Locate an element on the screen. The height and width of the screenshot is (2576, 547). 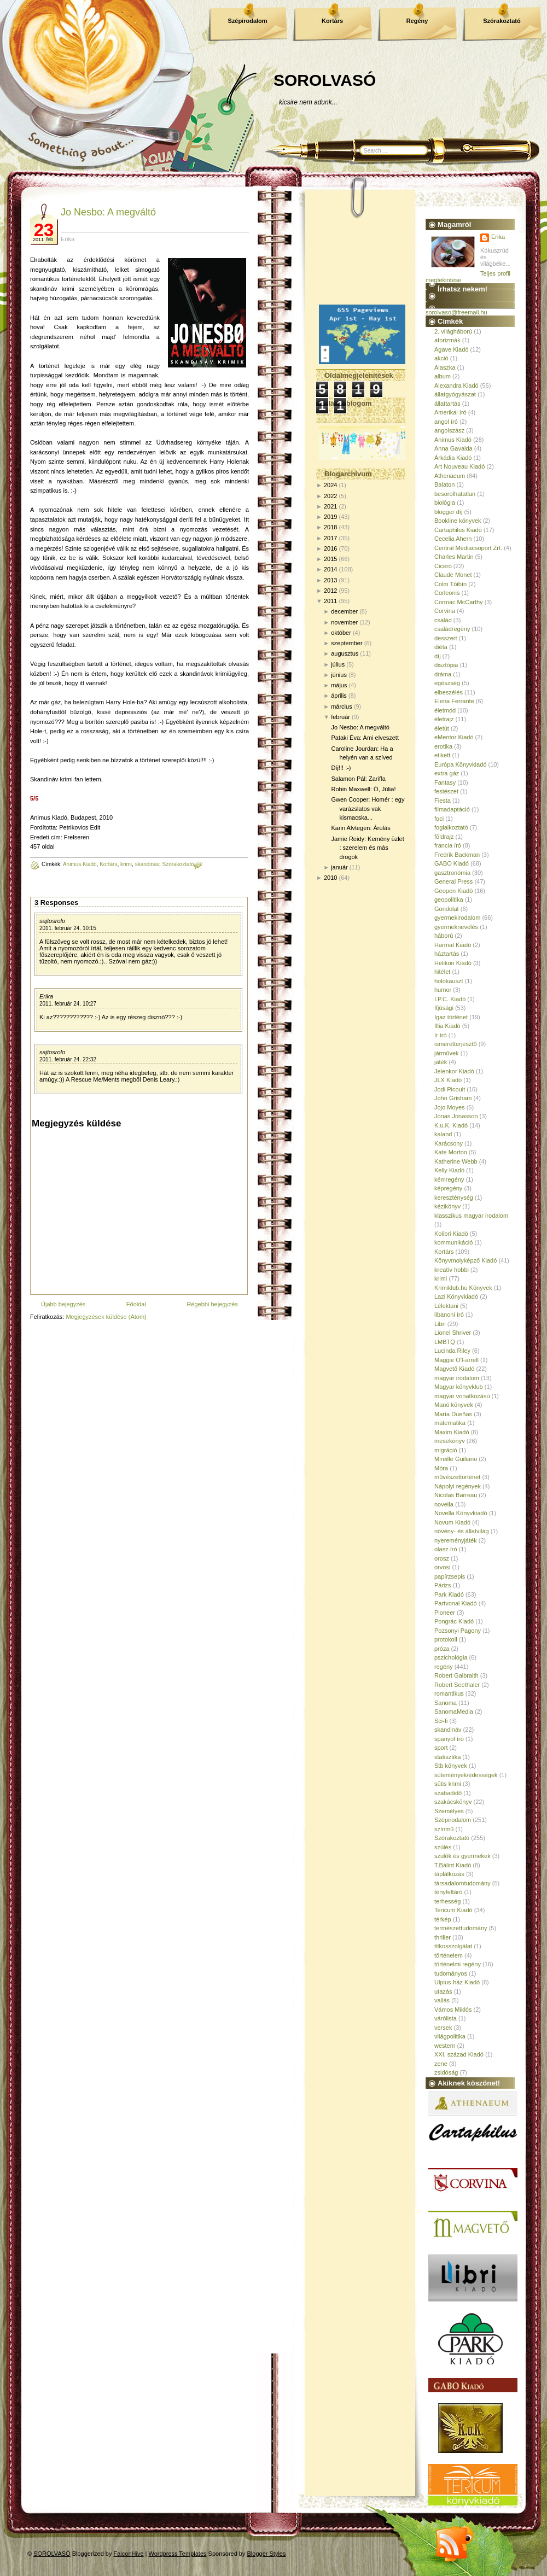
John Grisham is located at coordinates (453, 1098).